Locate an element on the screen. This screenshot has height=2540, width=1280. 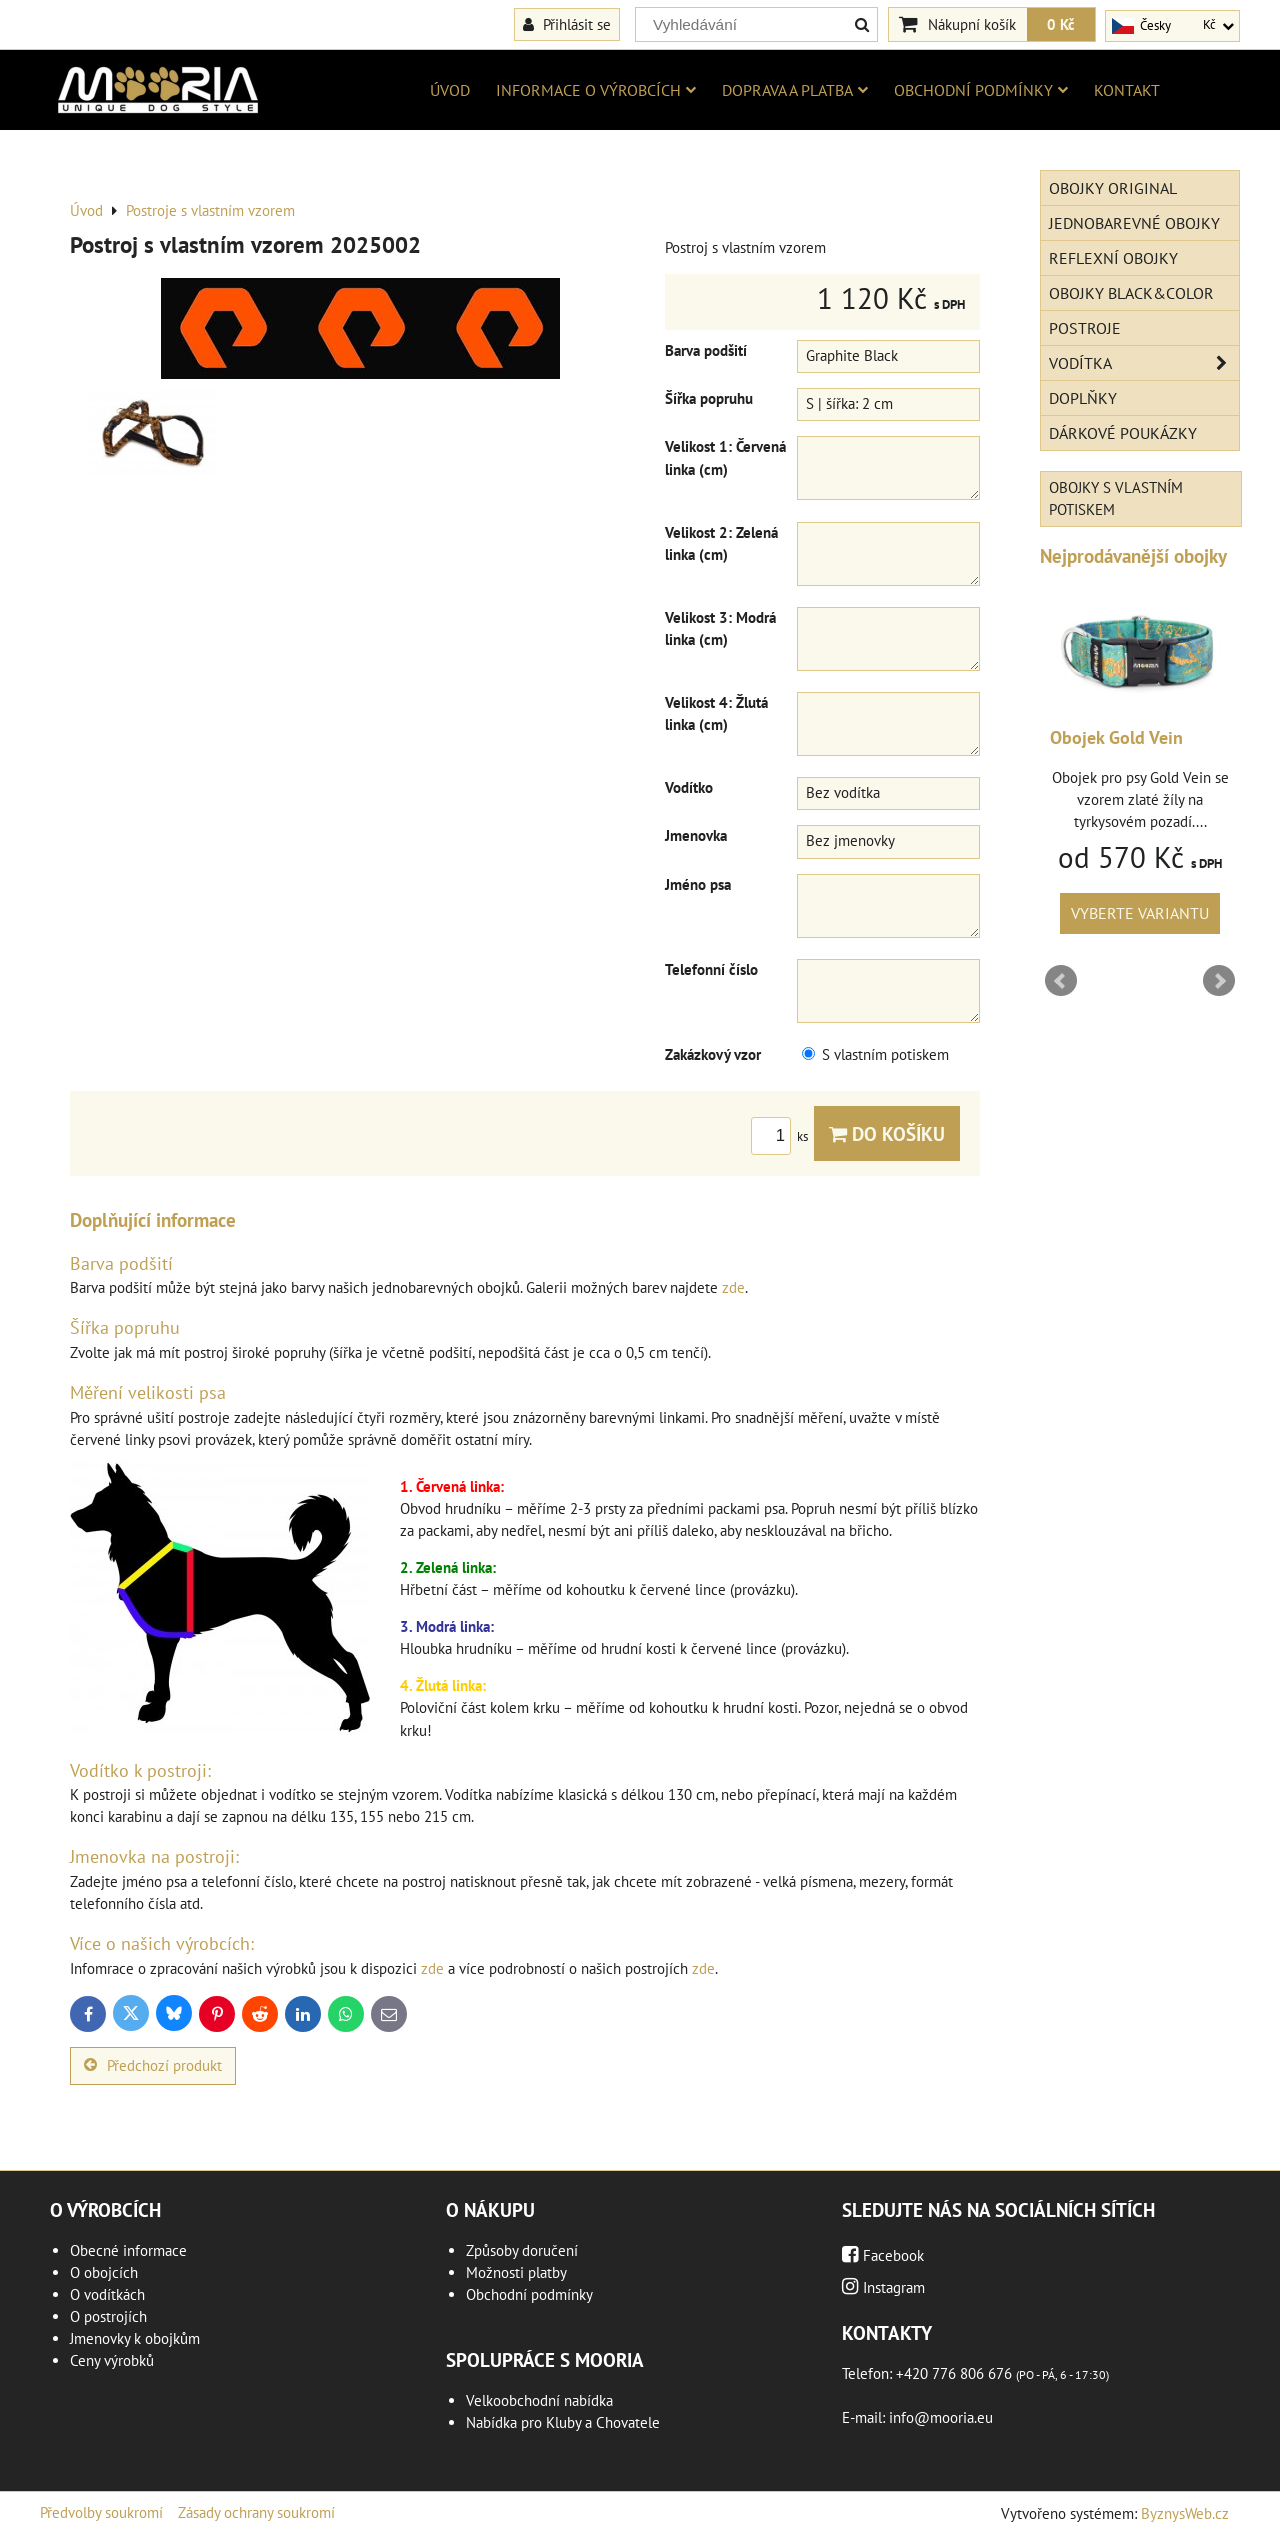
Obojky Original is located at coordinates (1113, 188).